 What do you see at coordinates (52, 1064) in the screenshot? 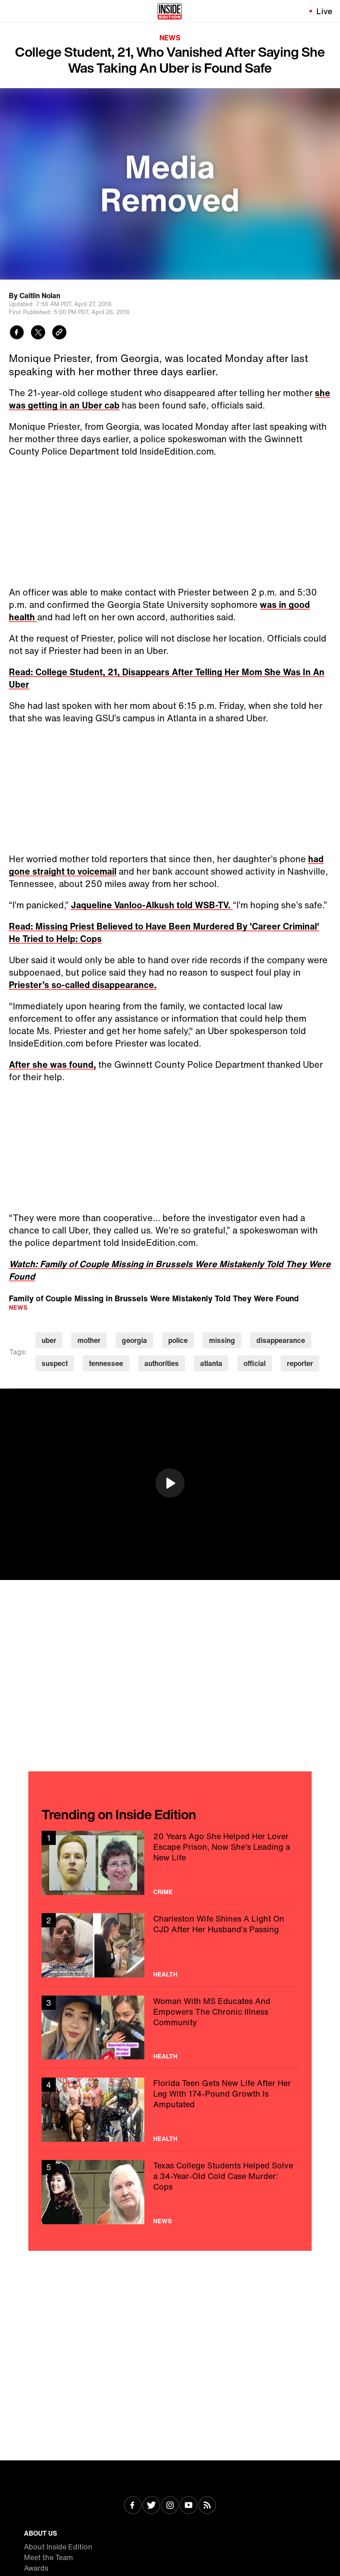
I see `After she was found,` at bounding box center [52, 1064].